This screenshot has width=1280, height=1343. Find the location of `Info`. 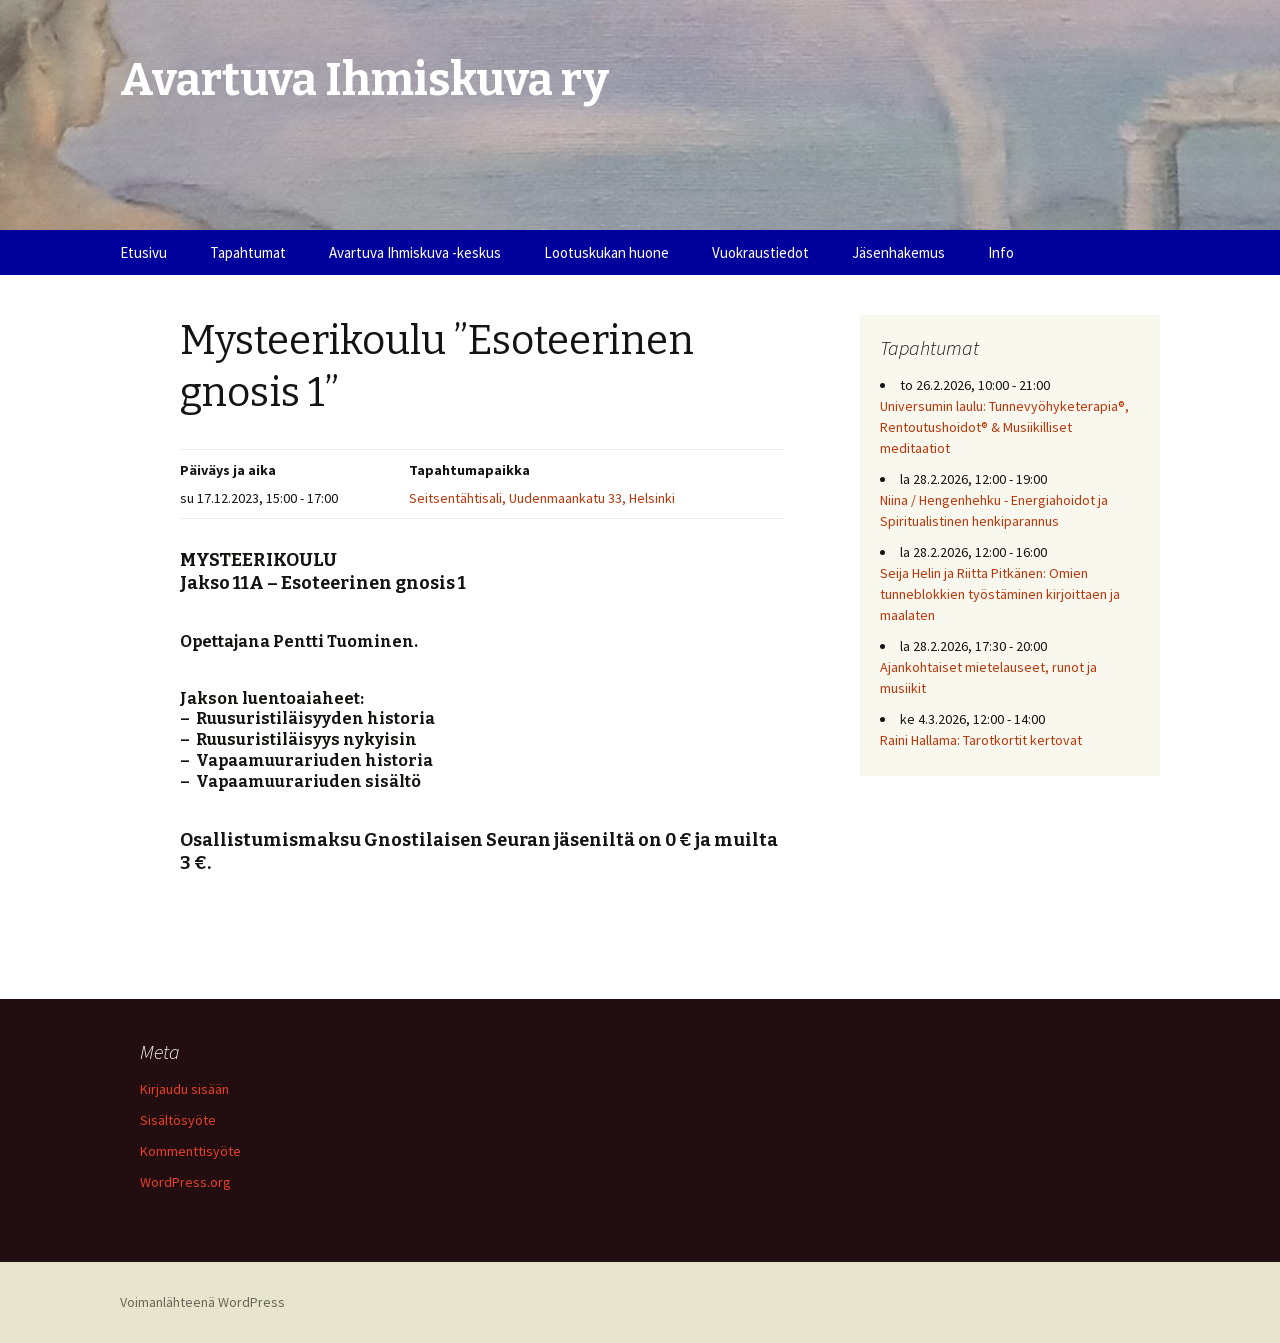

Info is located at coordinates (1001, 252).